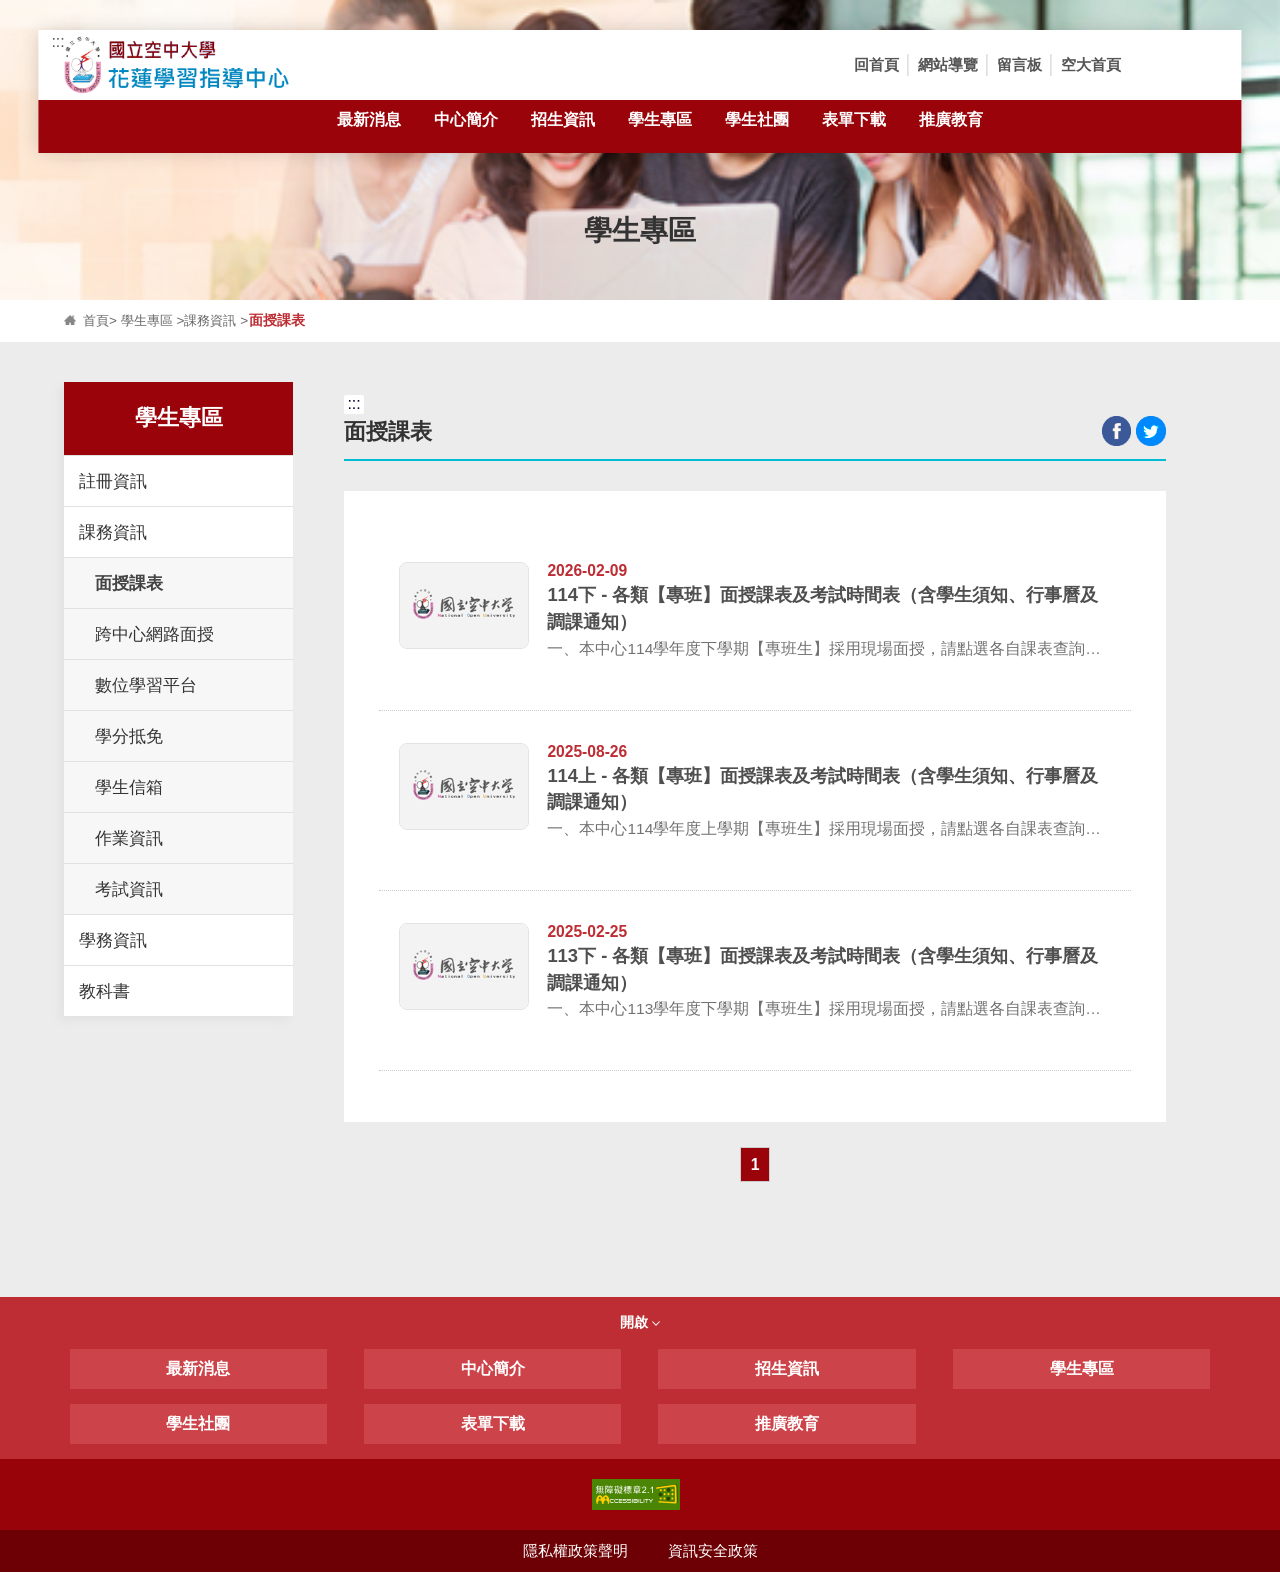 This screenshot has height=1575, width=1280. I want to click on 網站導覽, so click(948, 64).